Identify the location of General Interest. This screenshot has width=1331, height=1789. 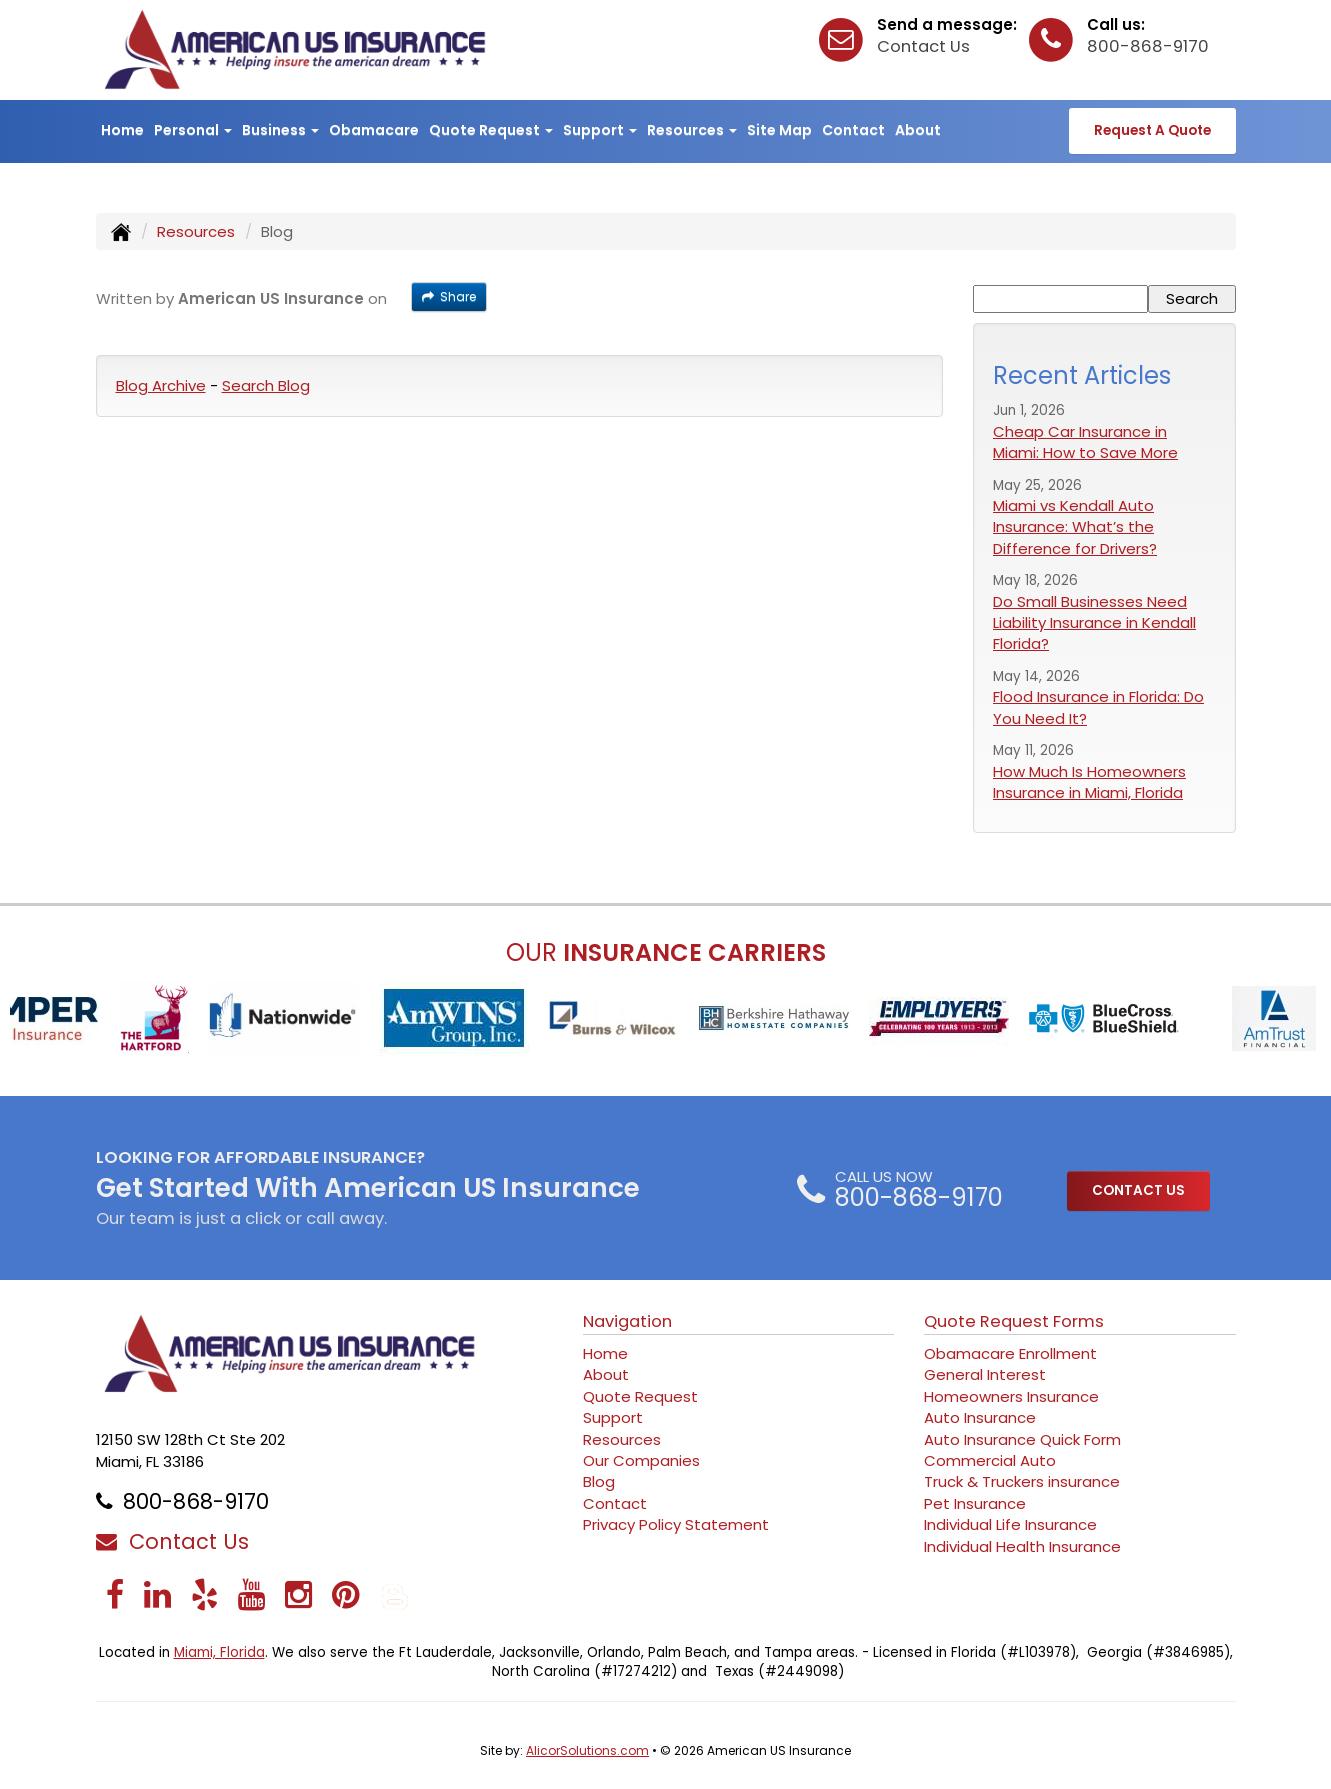
(985, 1374).